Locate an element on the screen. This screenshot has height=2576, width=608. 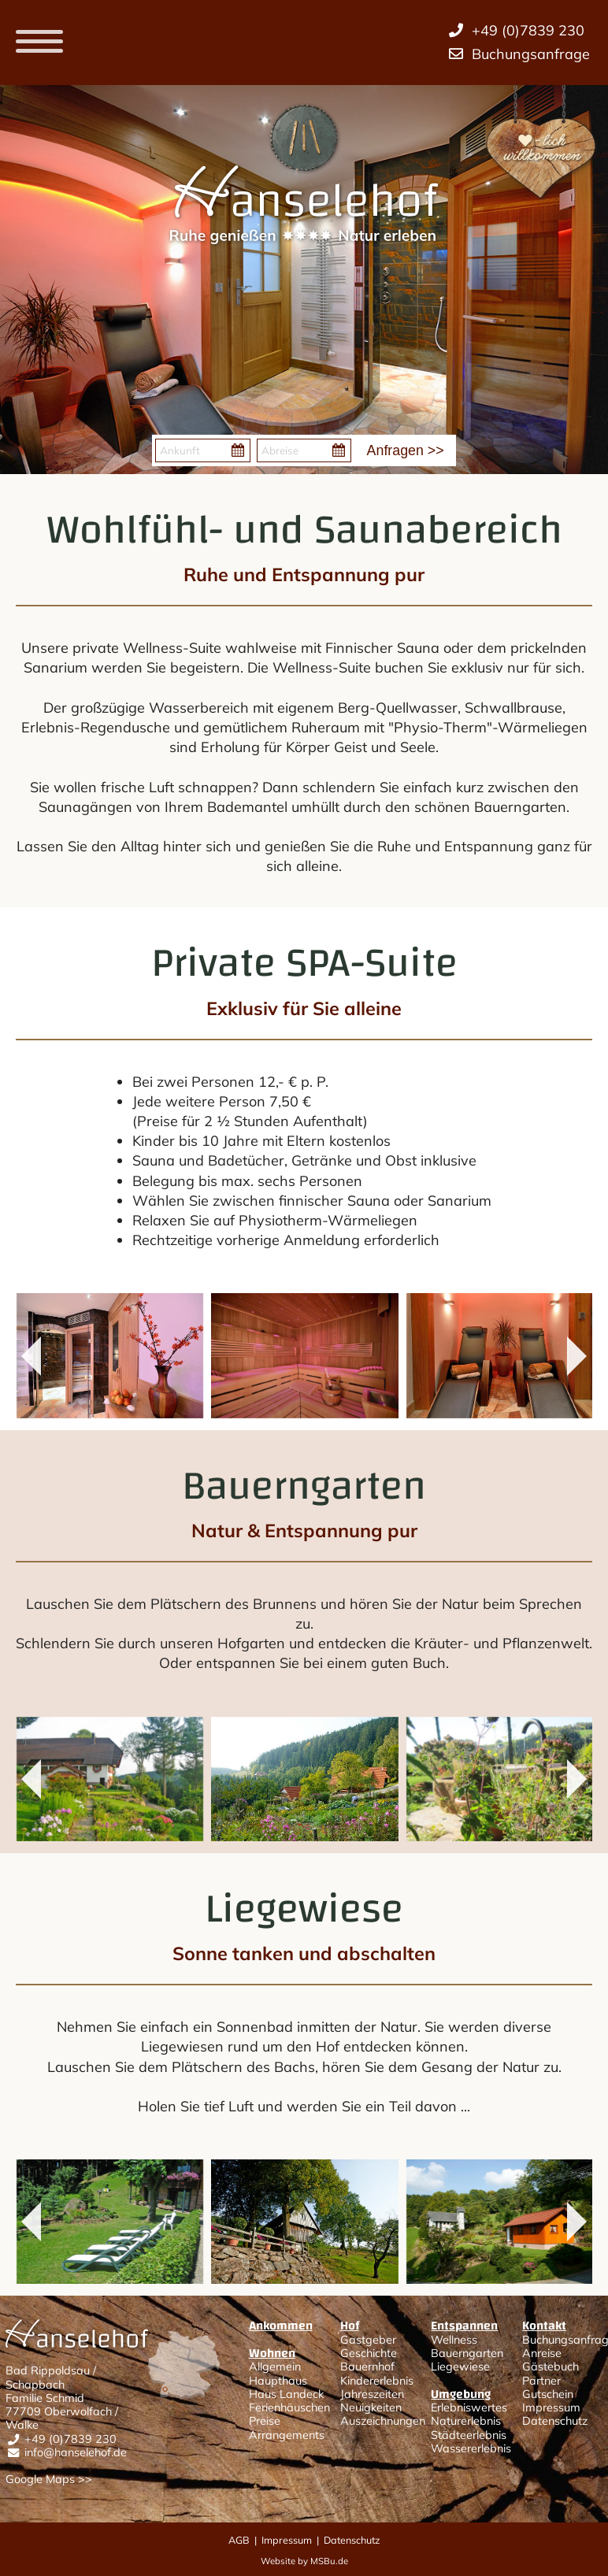
Kindererlebnis is located at coordinates (376, 2381).